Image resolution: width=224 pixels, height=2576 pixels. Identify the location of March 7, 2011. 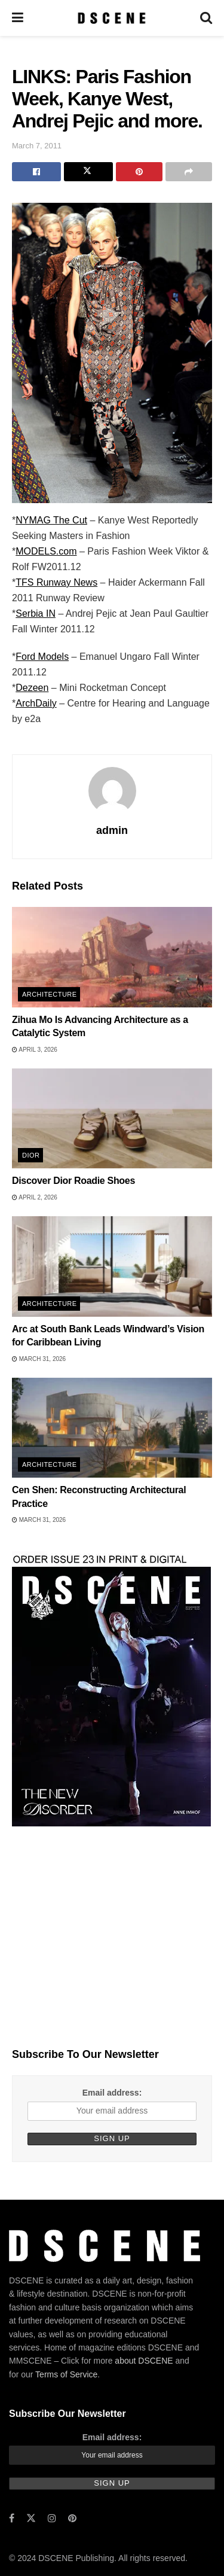
(37, 145).